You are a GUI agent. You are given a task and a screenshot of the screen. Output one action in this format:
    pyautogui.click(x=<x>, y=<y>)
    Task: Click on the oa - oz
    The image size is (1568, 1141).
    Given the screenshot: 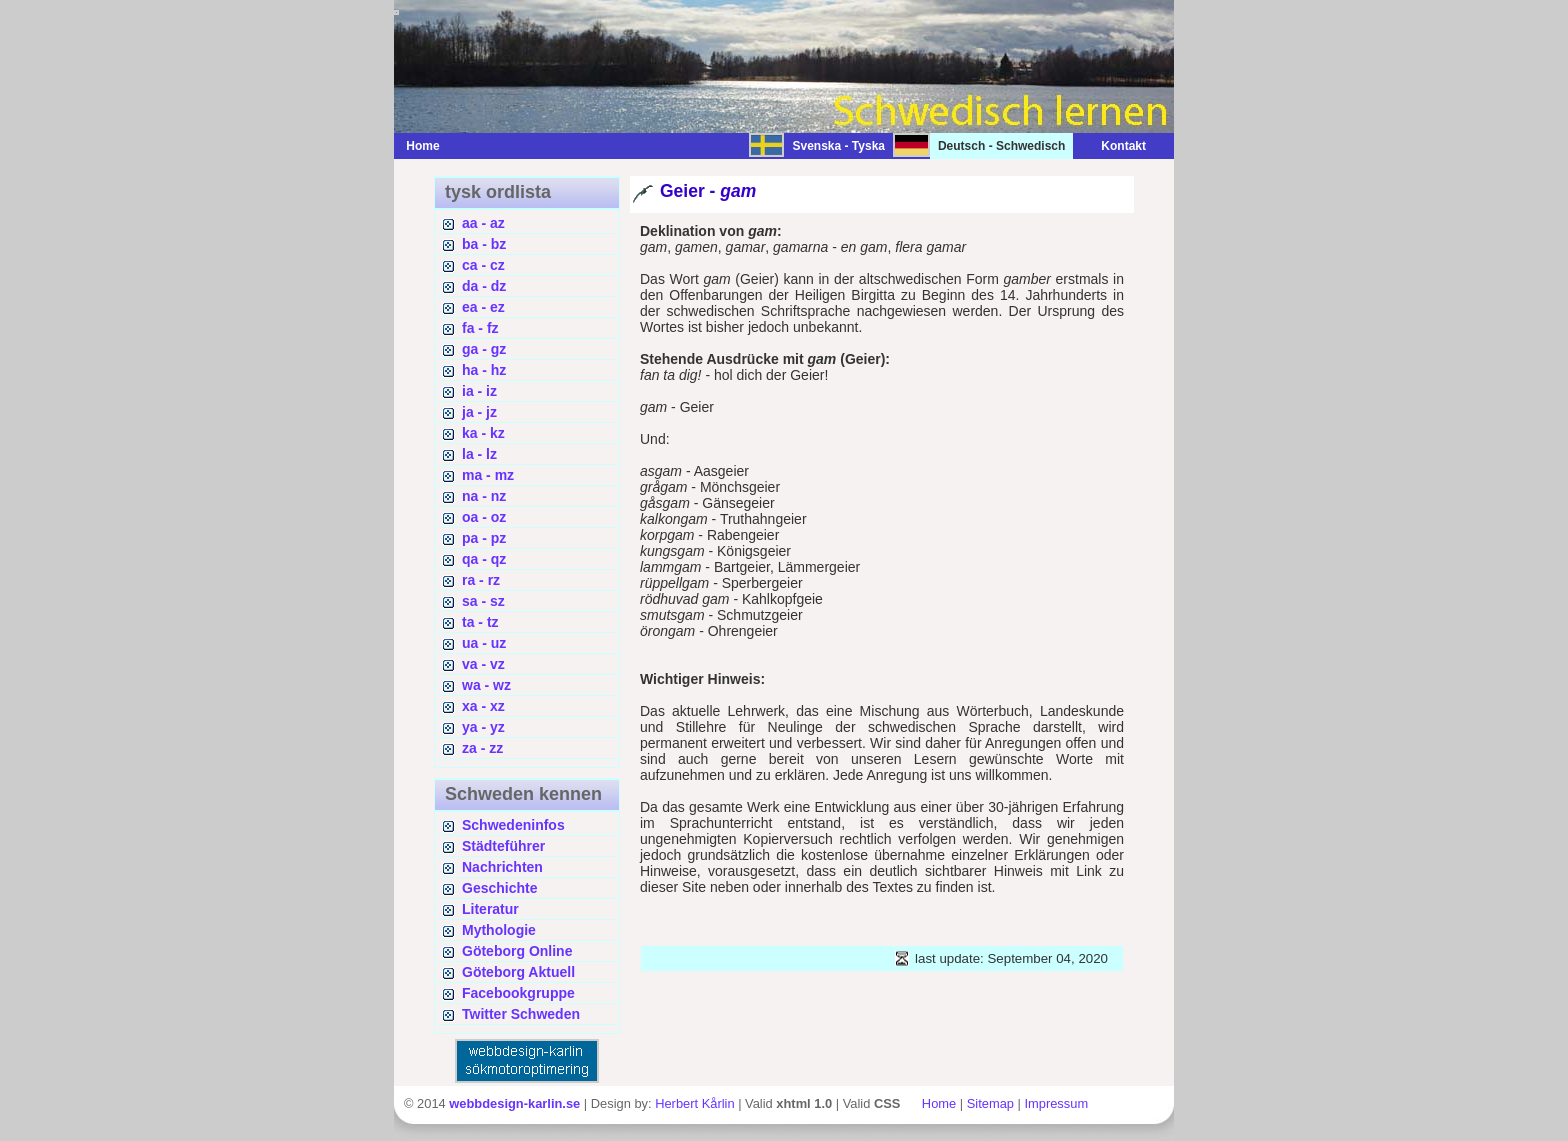 What is the action you would take?
    pyautogui.click(x=484, y=517)
    